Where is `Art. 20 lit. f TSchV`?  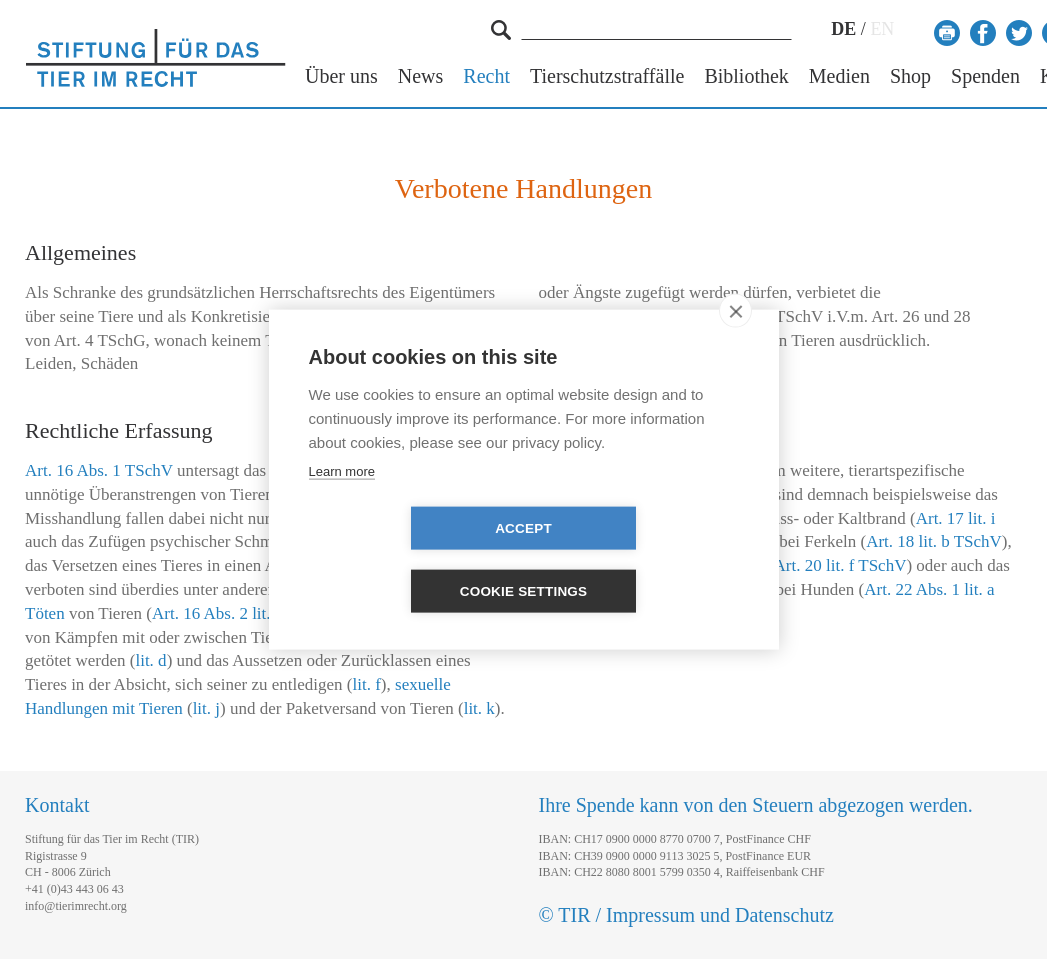
Art. 20 lit. f TSchV is located at coordinates (840, 565).